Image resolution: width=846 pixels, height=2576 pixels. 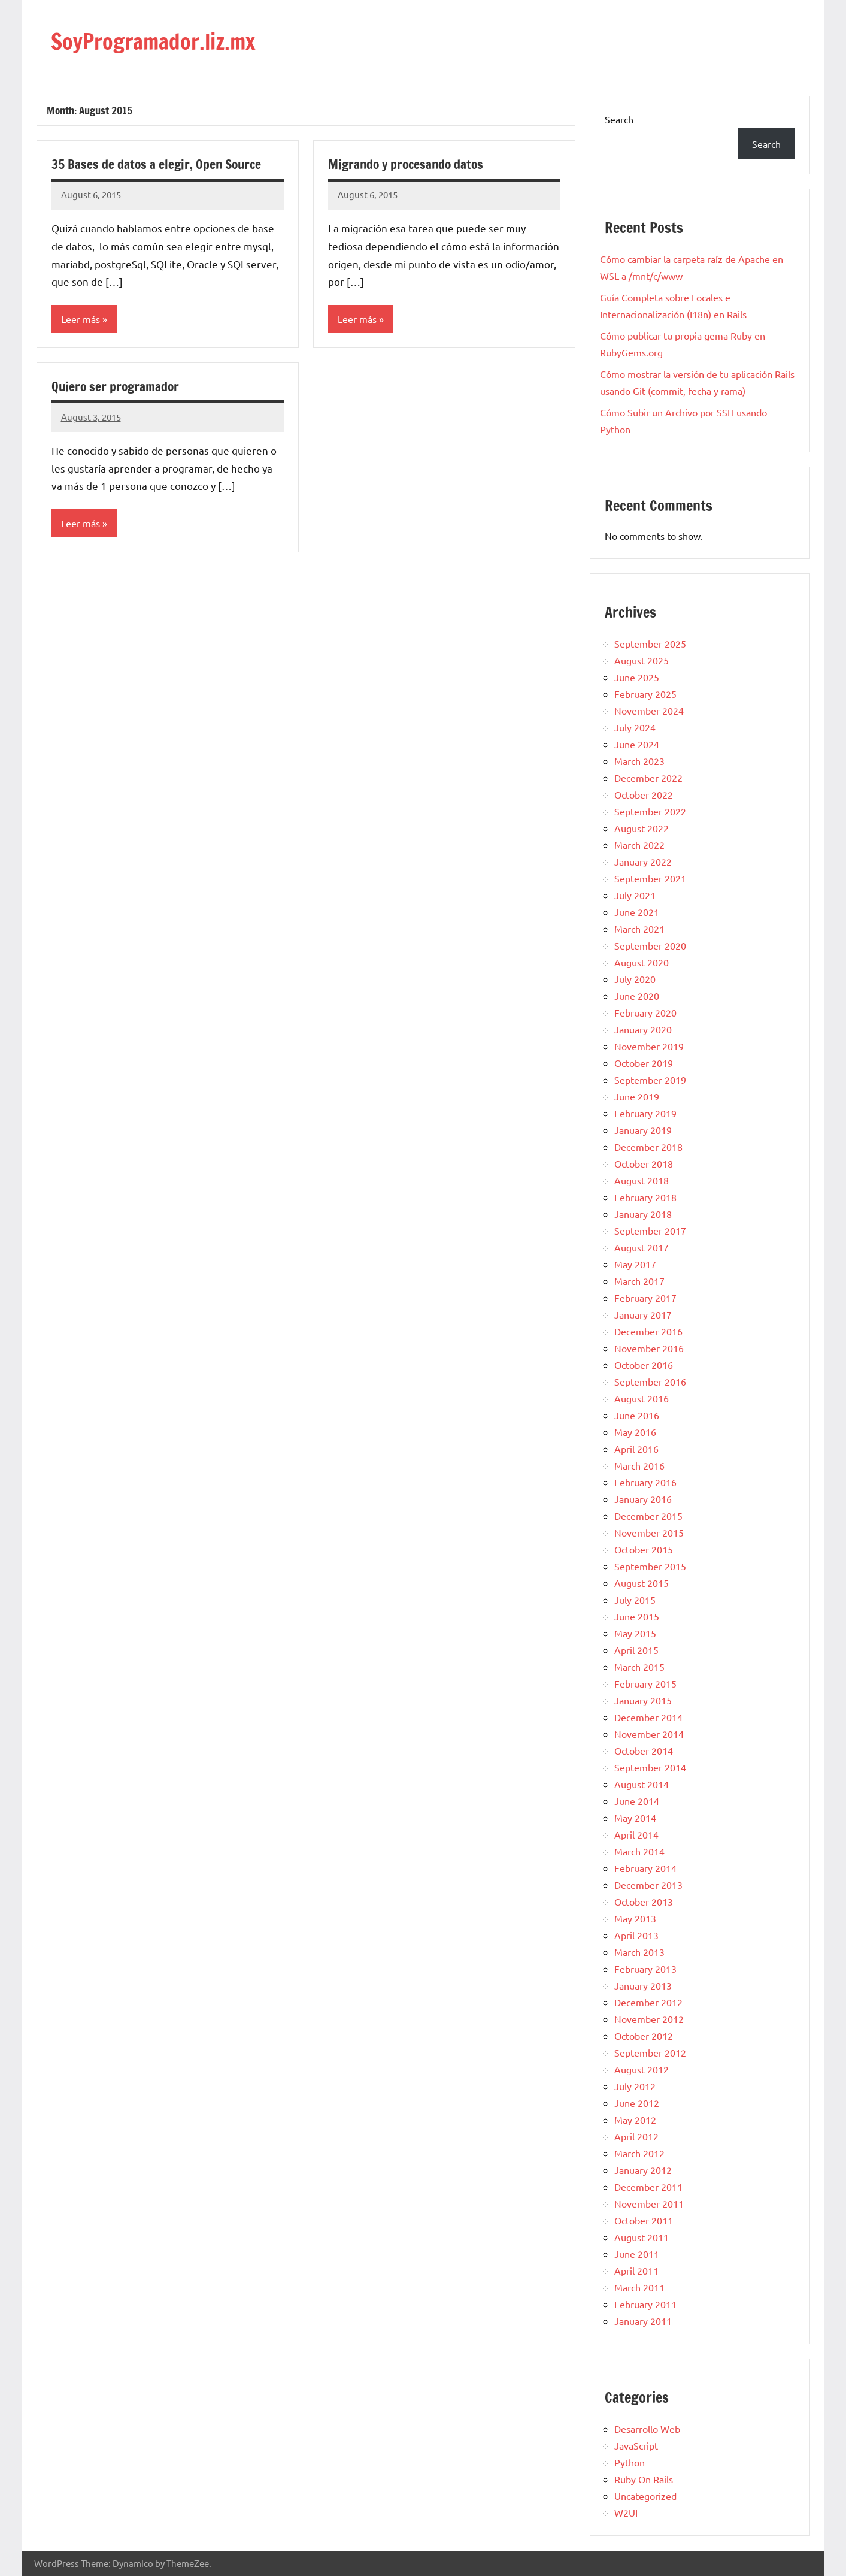 I want to click on November 2015, so click(x=649, y=1532).